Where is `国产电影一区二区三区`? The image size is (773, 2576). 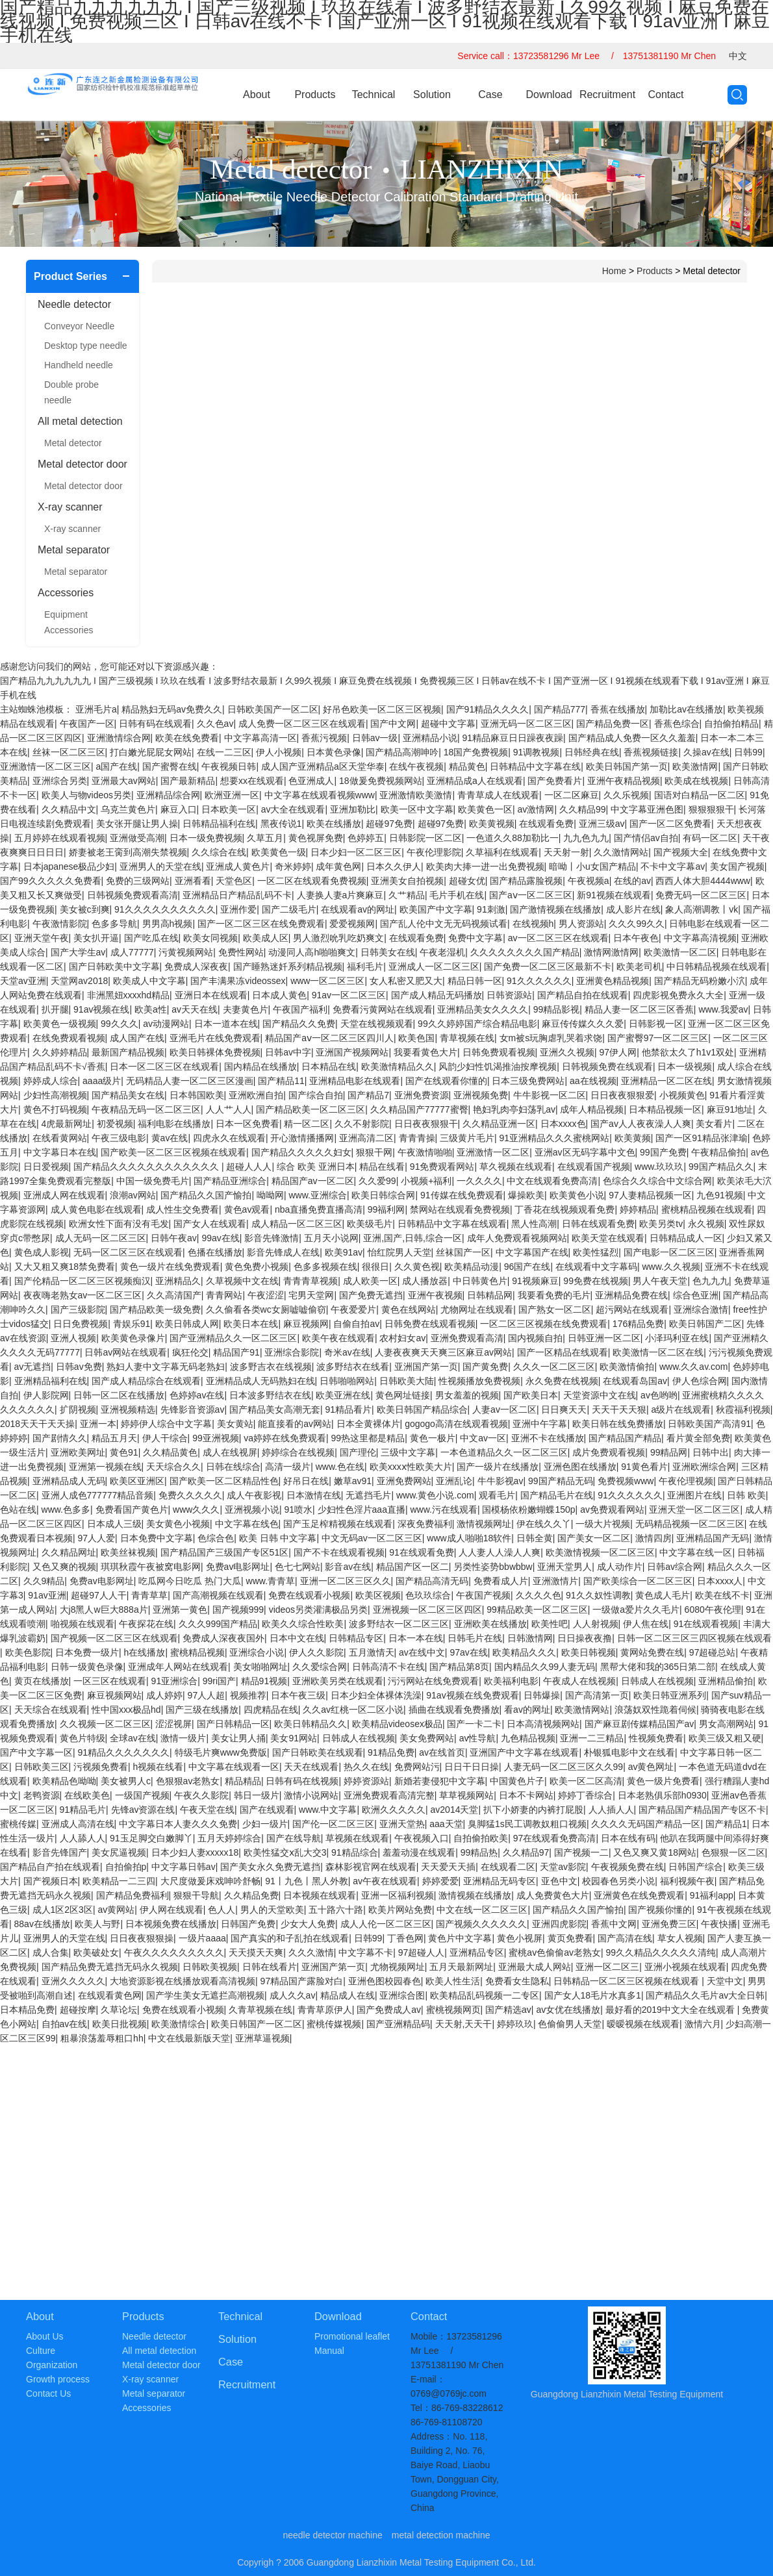
国产电影一区二区三区 is located at coordinates (669, 1252).